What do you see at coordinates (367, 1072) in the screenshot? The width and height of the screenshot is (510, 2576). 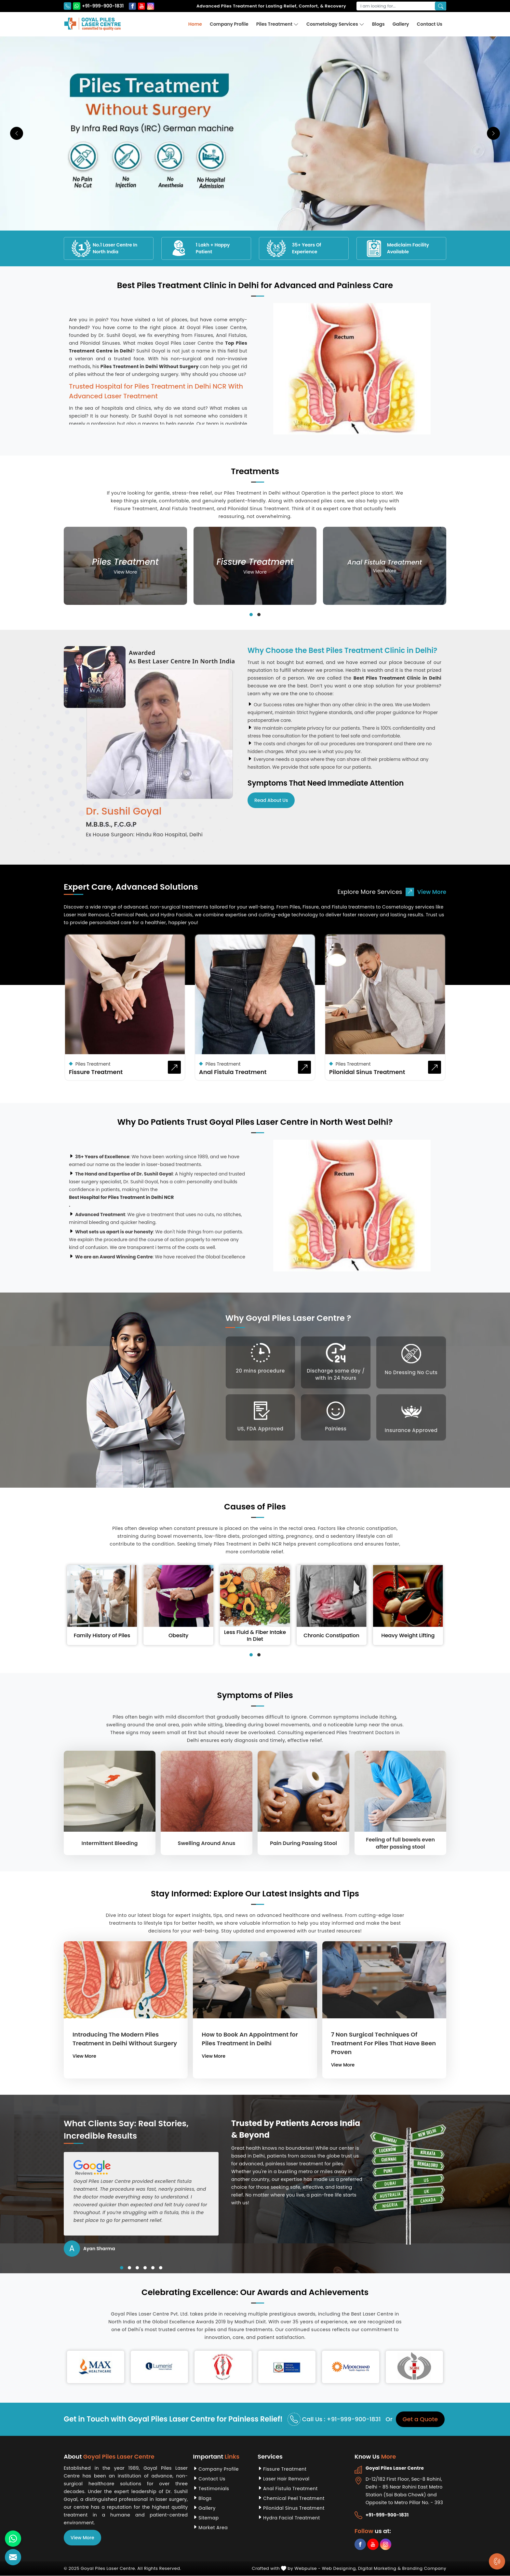 I see `Pilonidal Sinus Treatment` at bounding box center [367, 1072].